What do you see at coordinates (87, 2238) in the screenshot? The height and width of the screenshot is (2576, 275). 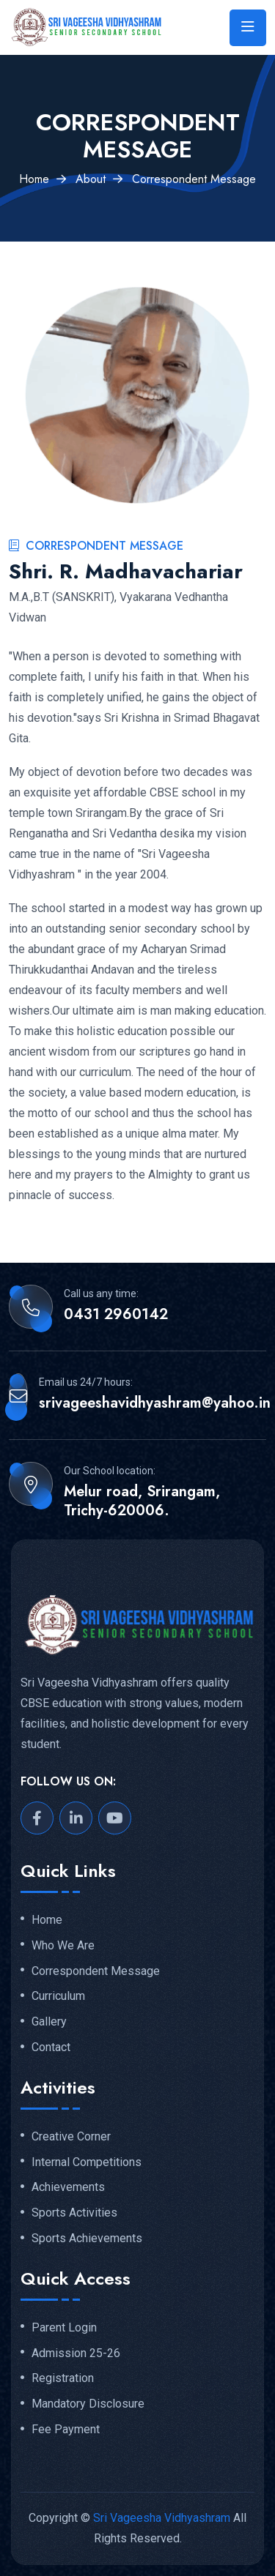 I see `Sports Achievements` at bounding box center [87, 2238].